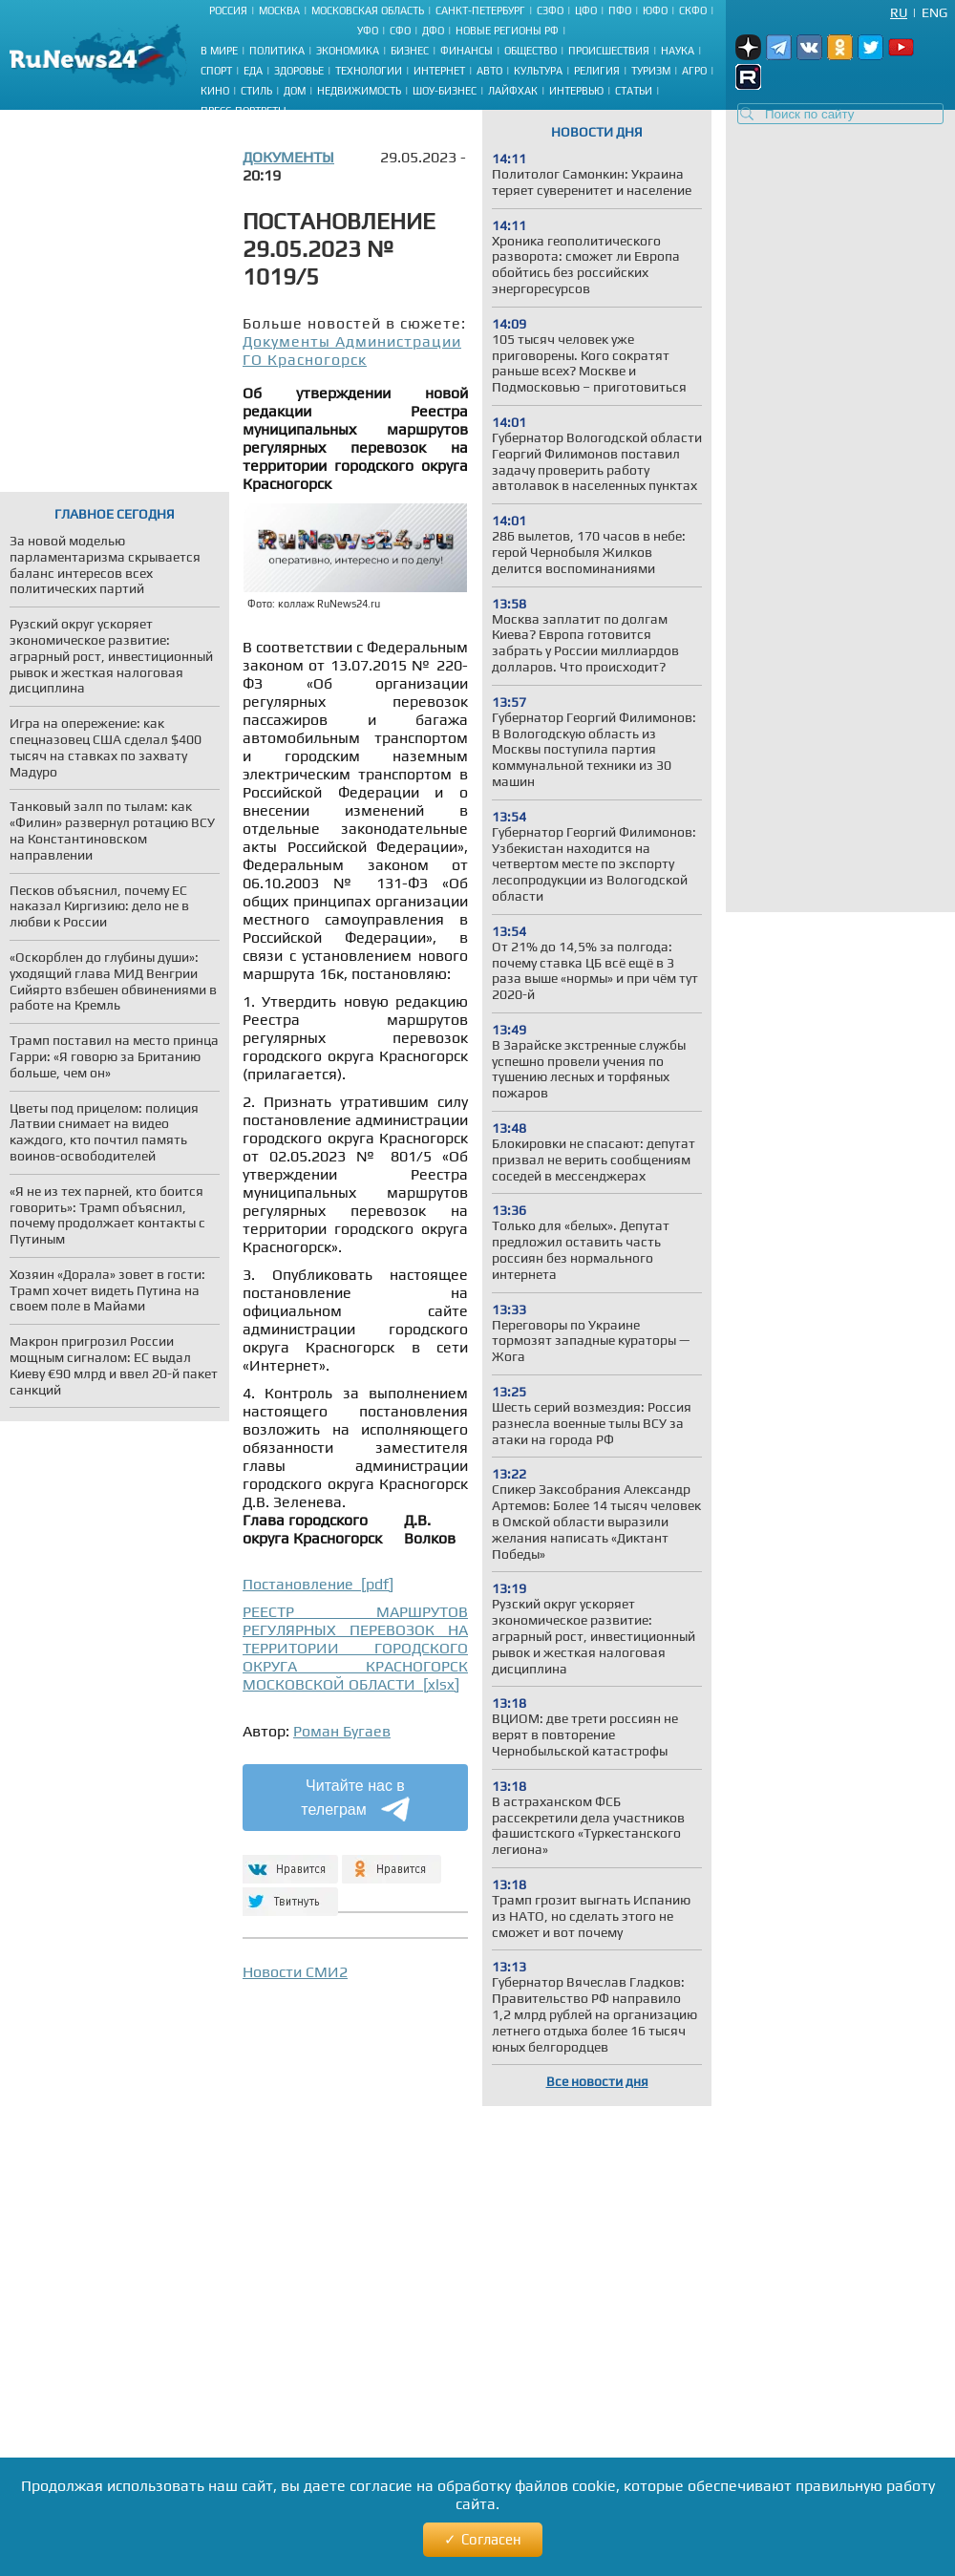 This screenshot has height=2576, width=955. Describe the element at coordinates (253, 70) in the screenshot. I see `Еда` at that location.